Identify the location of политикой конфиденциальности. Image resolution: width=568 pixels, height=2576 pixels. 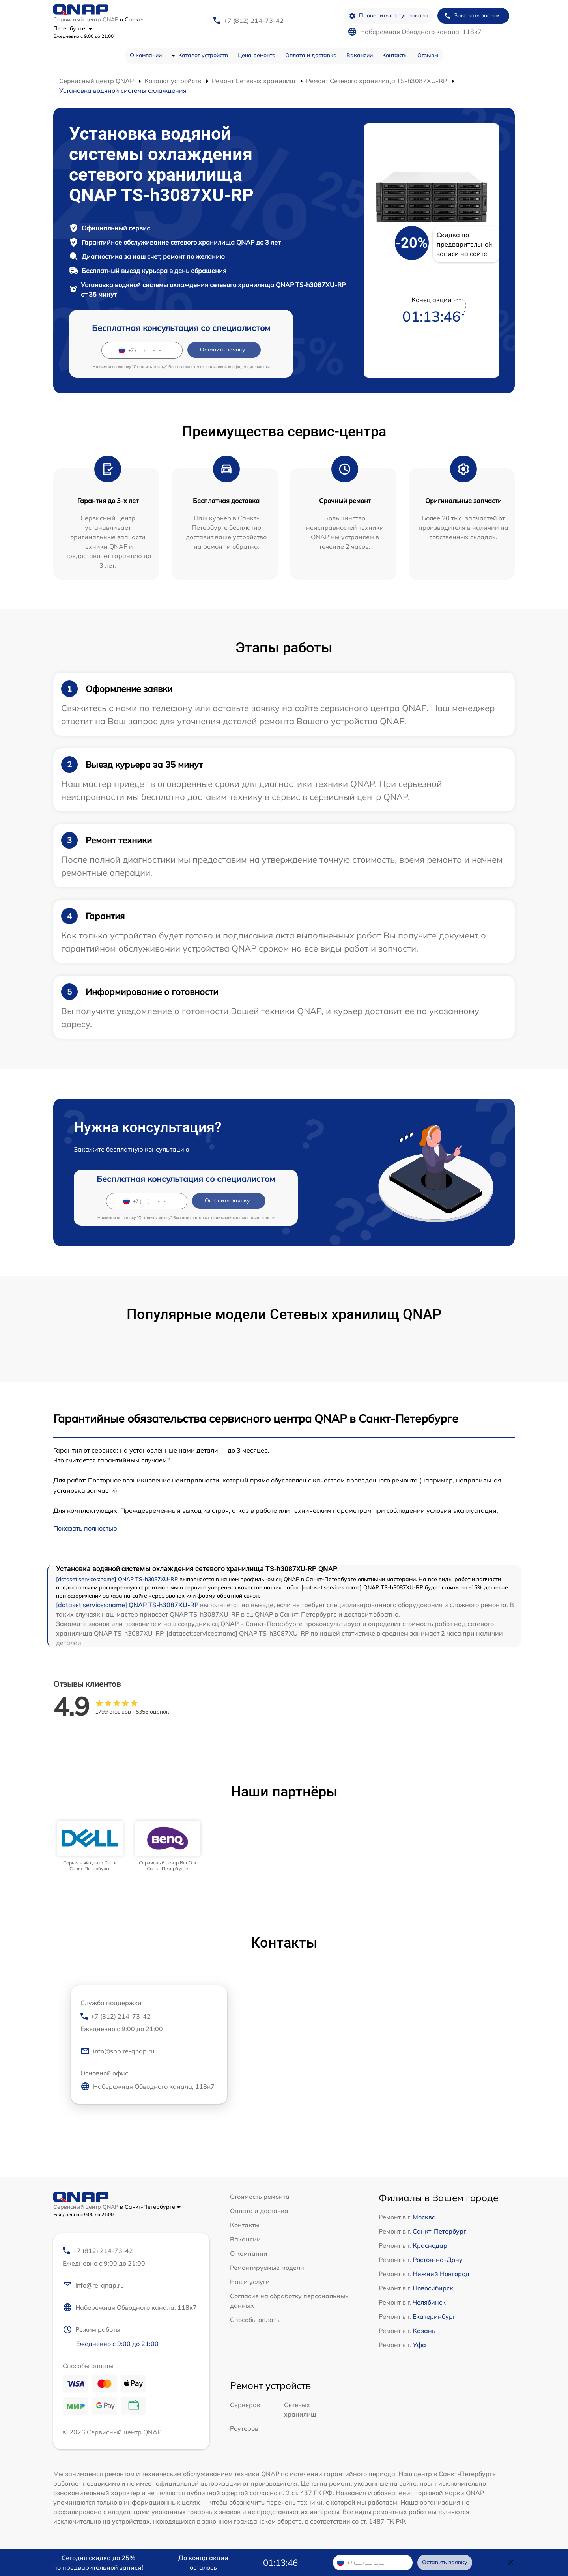
(238, 366).